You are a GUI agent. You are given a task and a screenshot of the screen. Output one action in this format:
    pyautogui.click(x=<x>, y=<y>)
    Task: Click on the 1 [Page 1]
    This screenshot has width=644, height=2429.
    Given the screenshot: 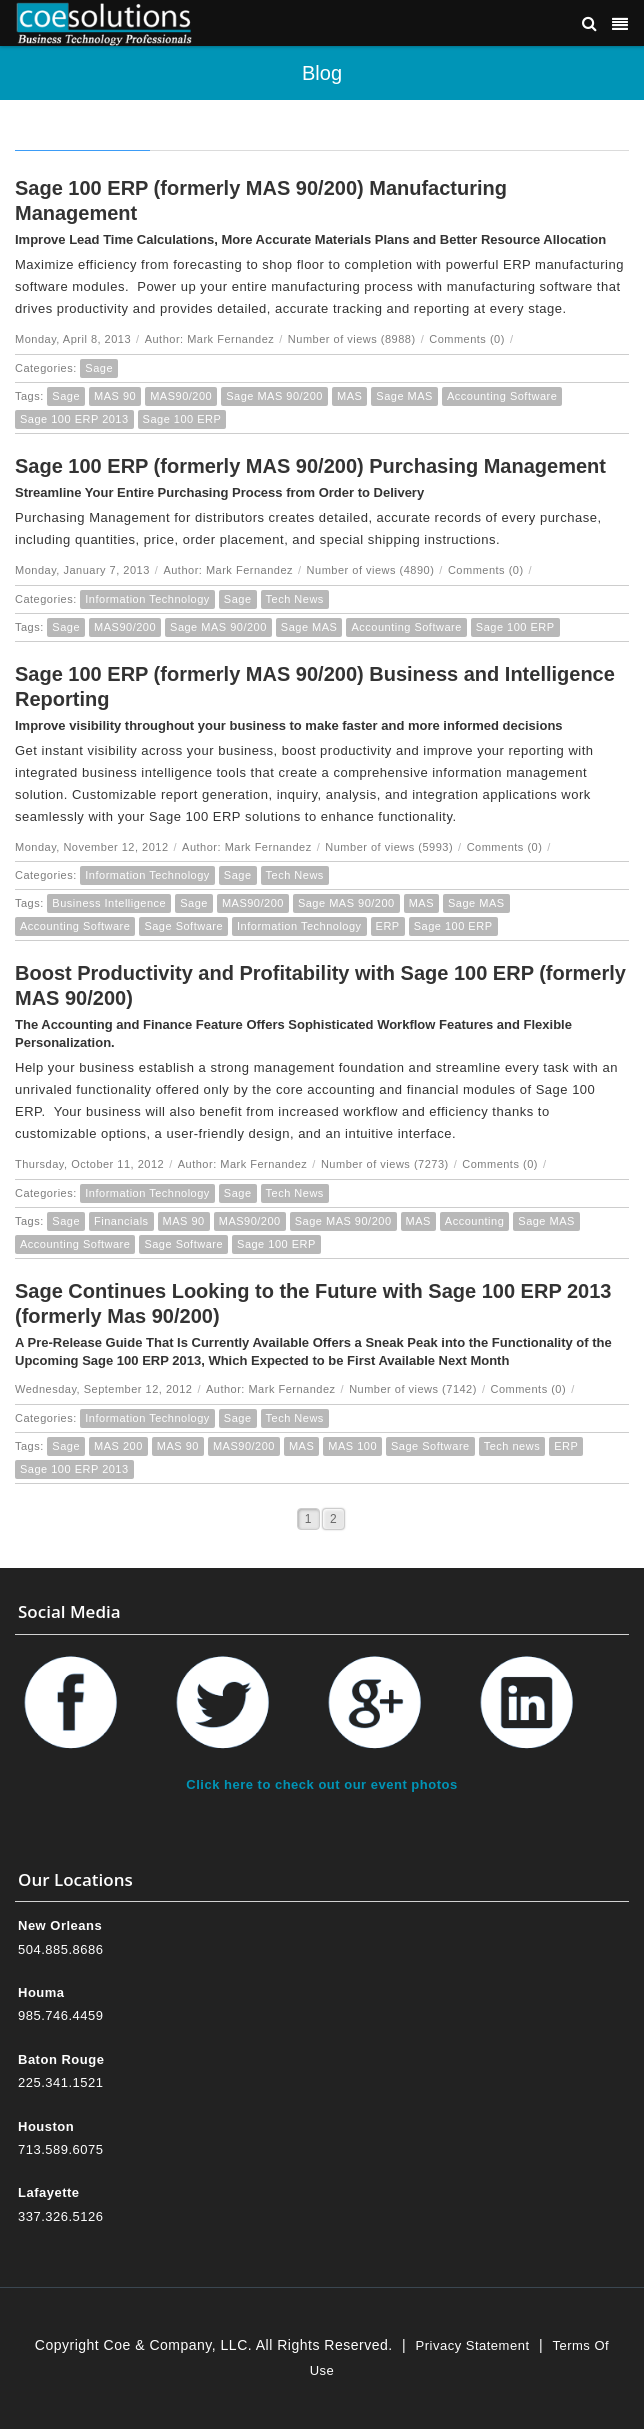 What is the action you would take?
    pyautogui.click(x=308, y=1519)
    